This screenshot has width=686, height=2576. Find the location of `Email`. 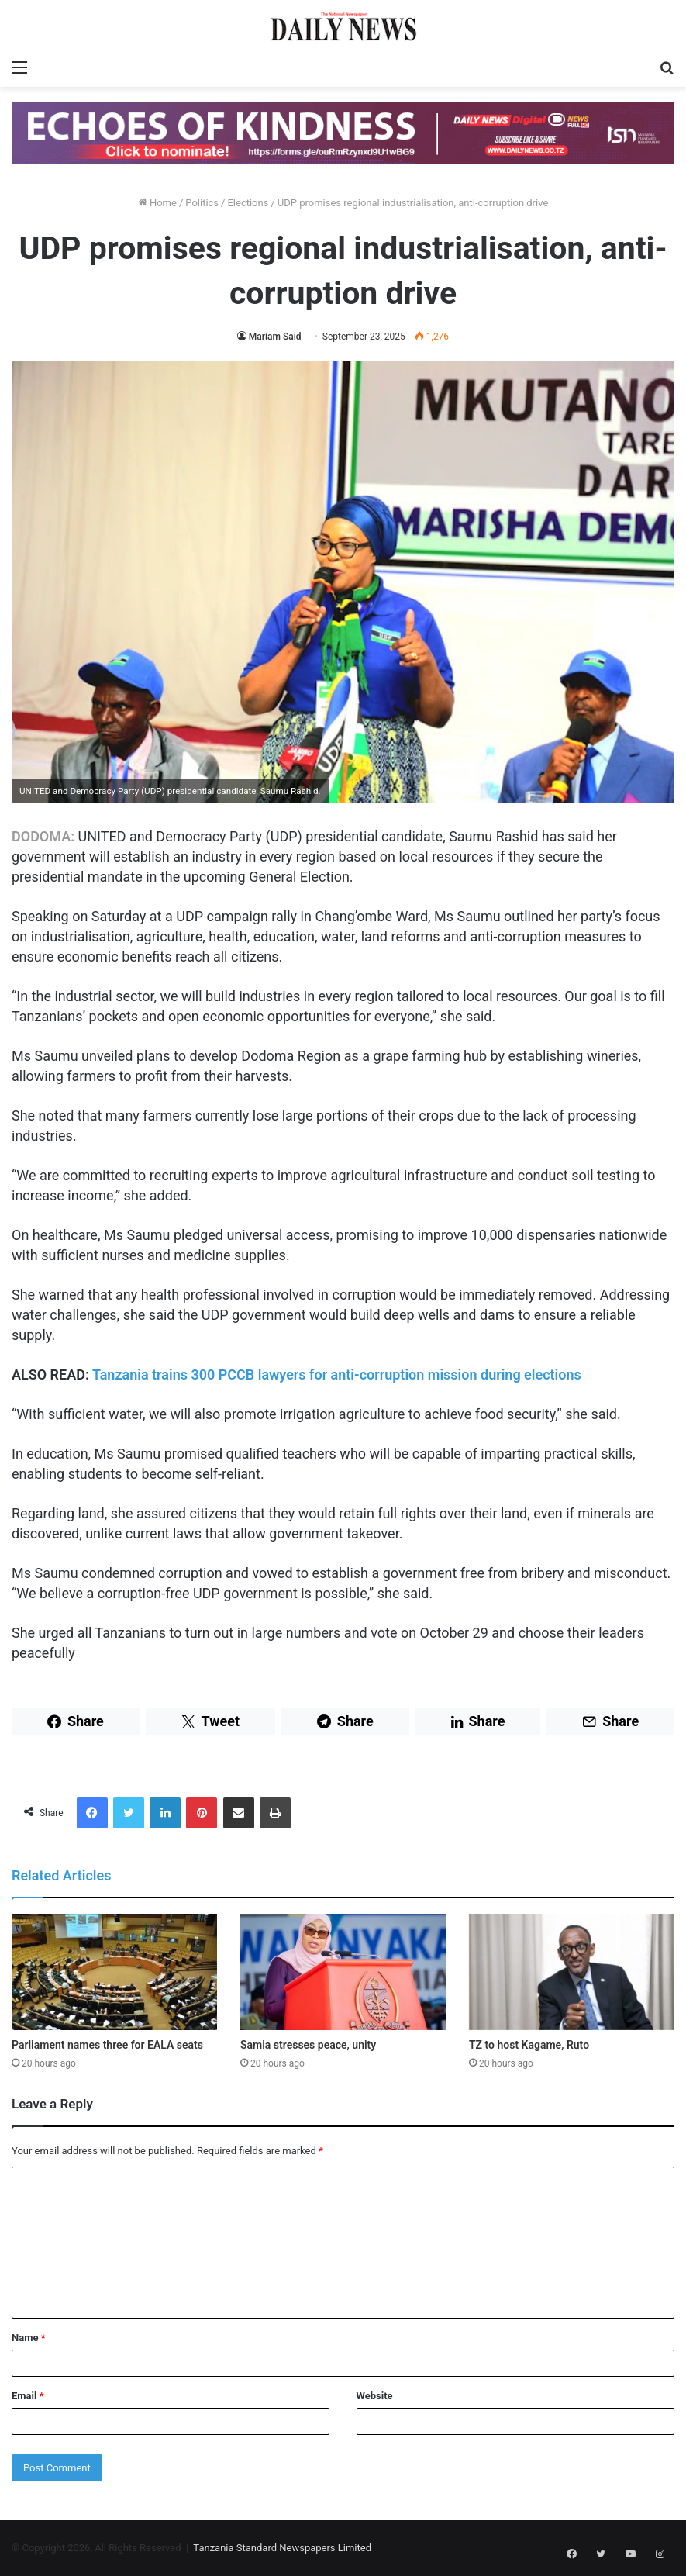

Email is located at coordinates (28, 2396).